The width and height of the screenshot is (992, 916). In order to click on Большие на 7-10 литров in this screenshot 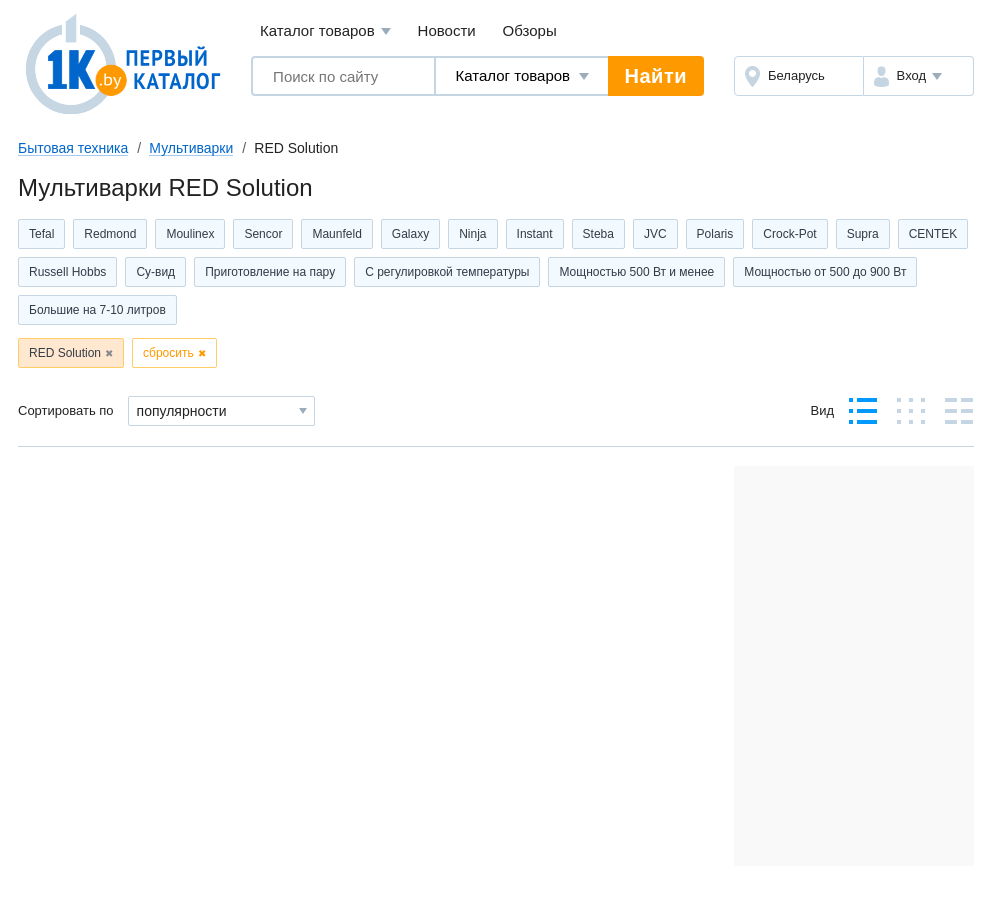, I will do `click(97, 310)`.